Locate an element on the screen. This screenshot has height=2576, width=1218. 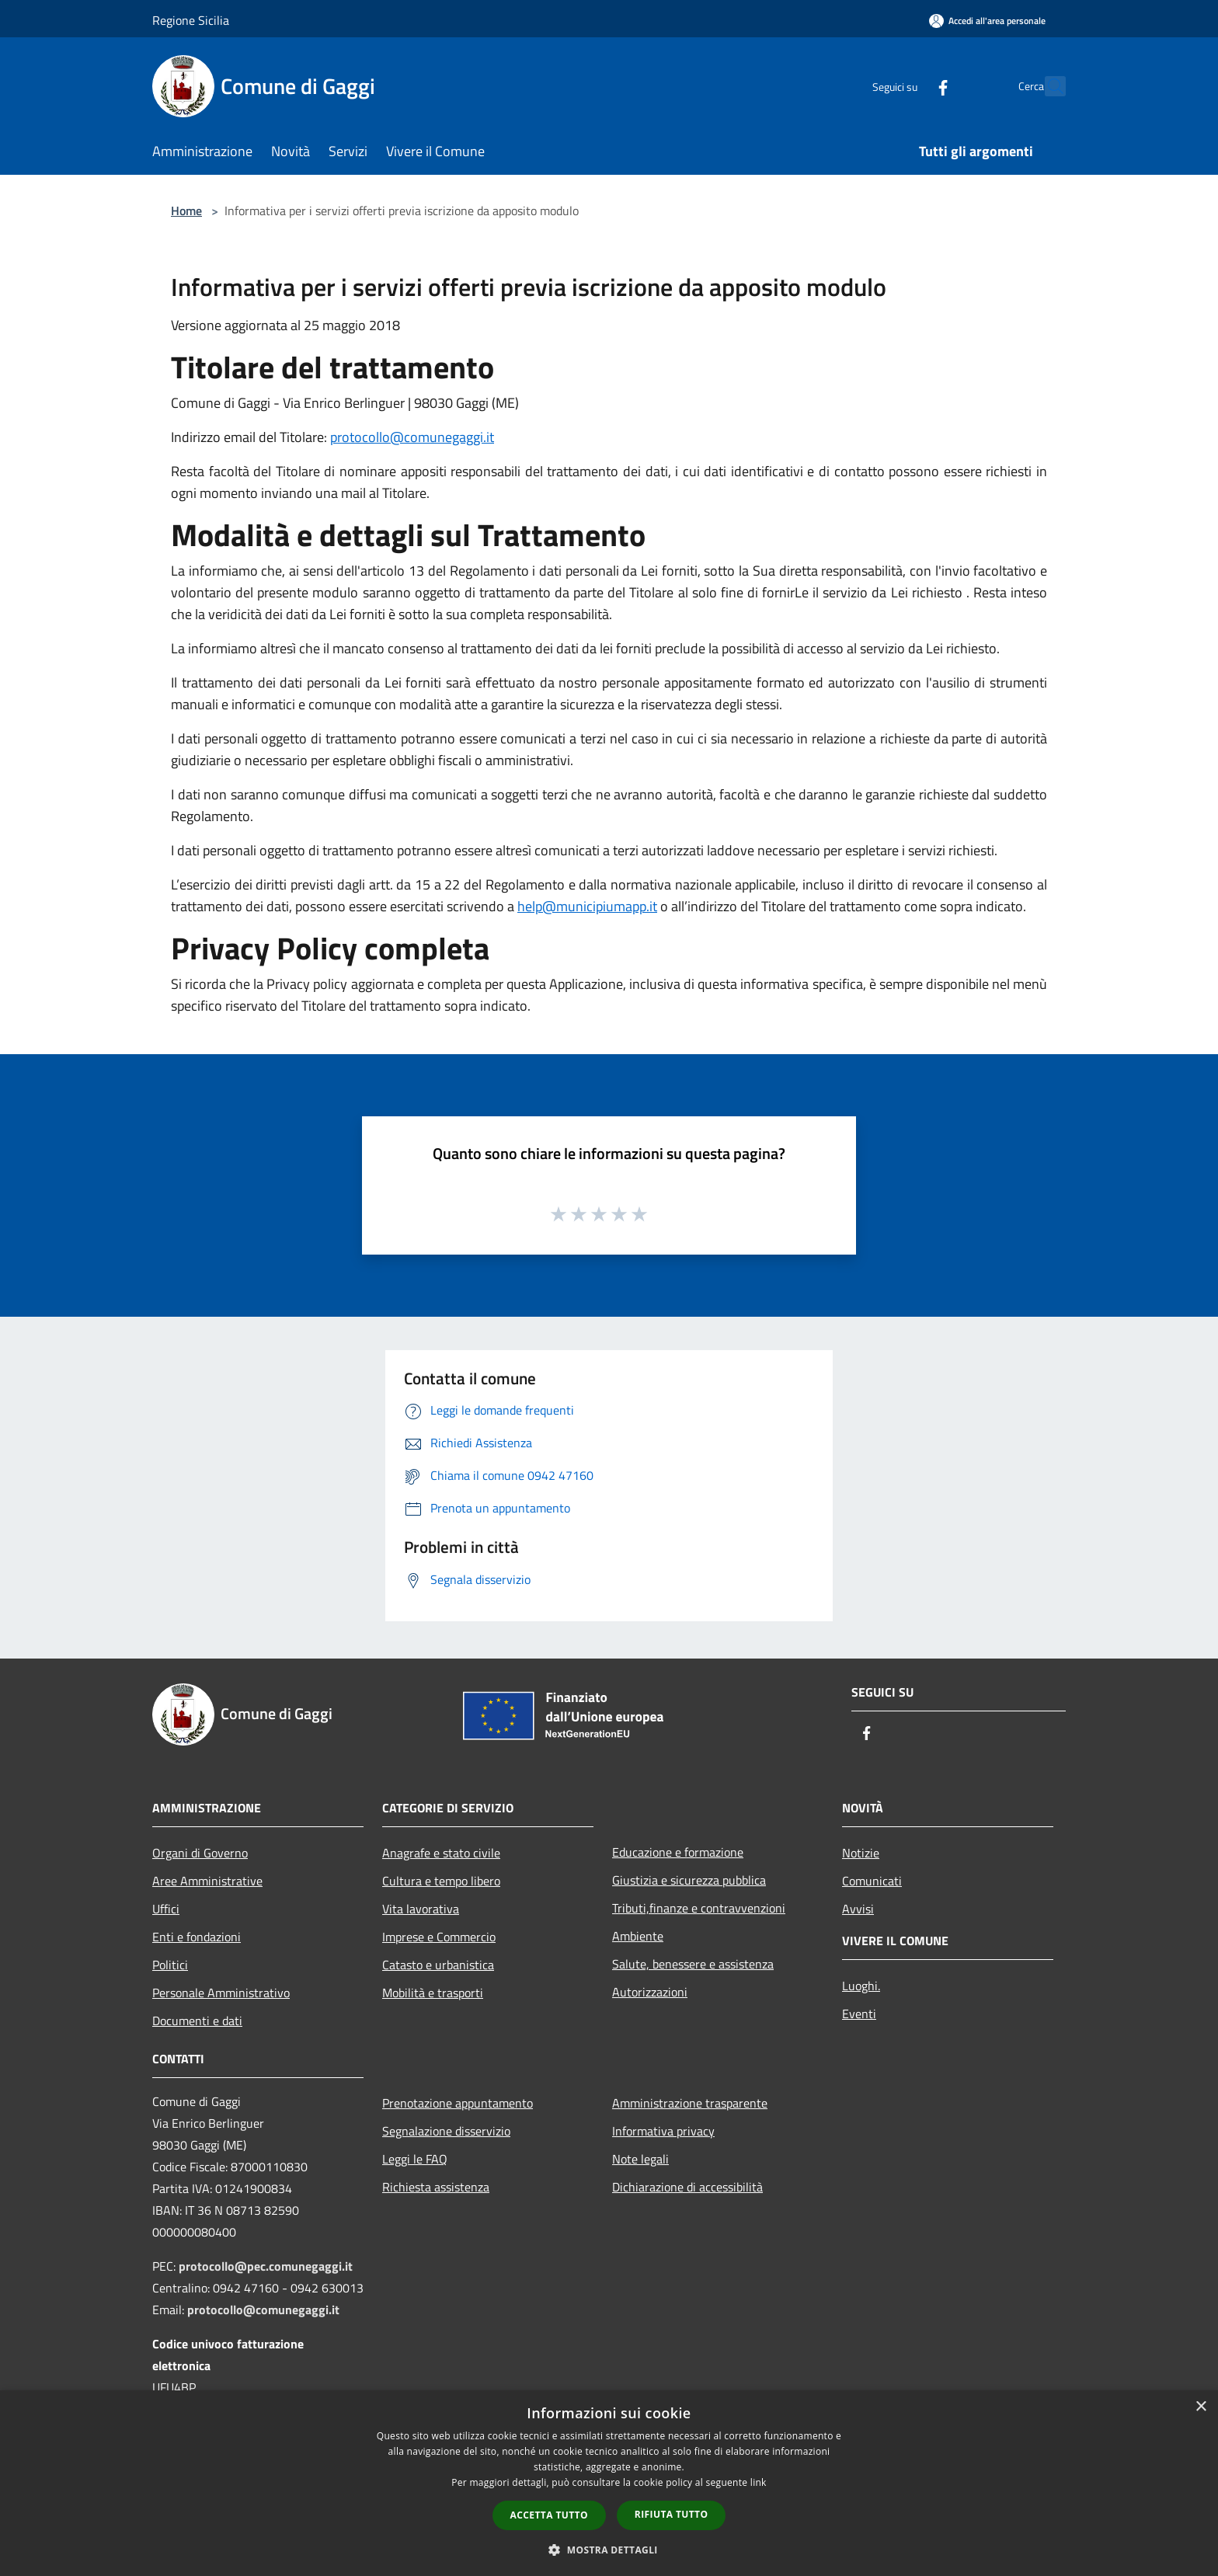
Ambiente is located at coordinates (637, 1936).